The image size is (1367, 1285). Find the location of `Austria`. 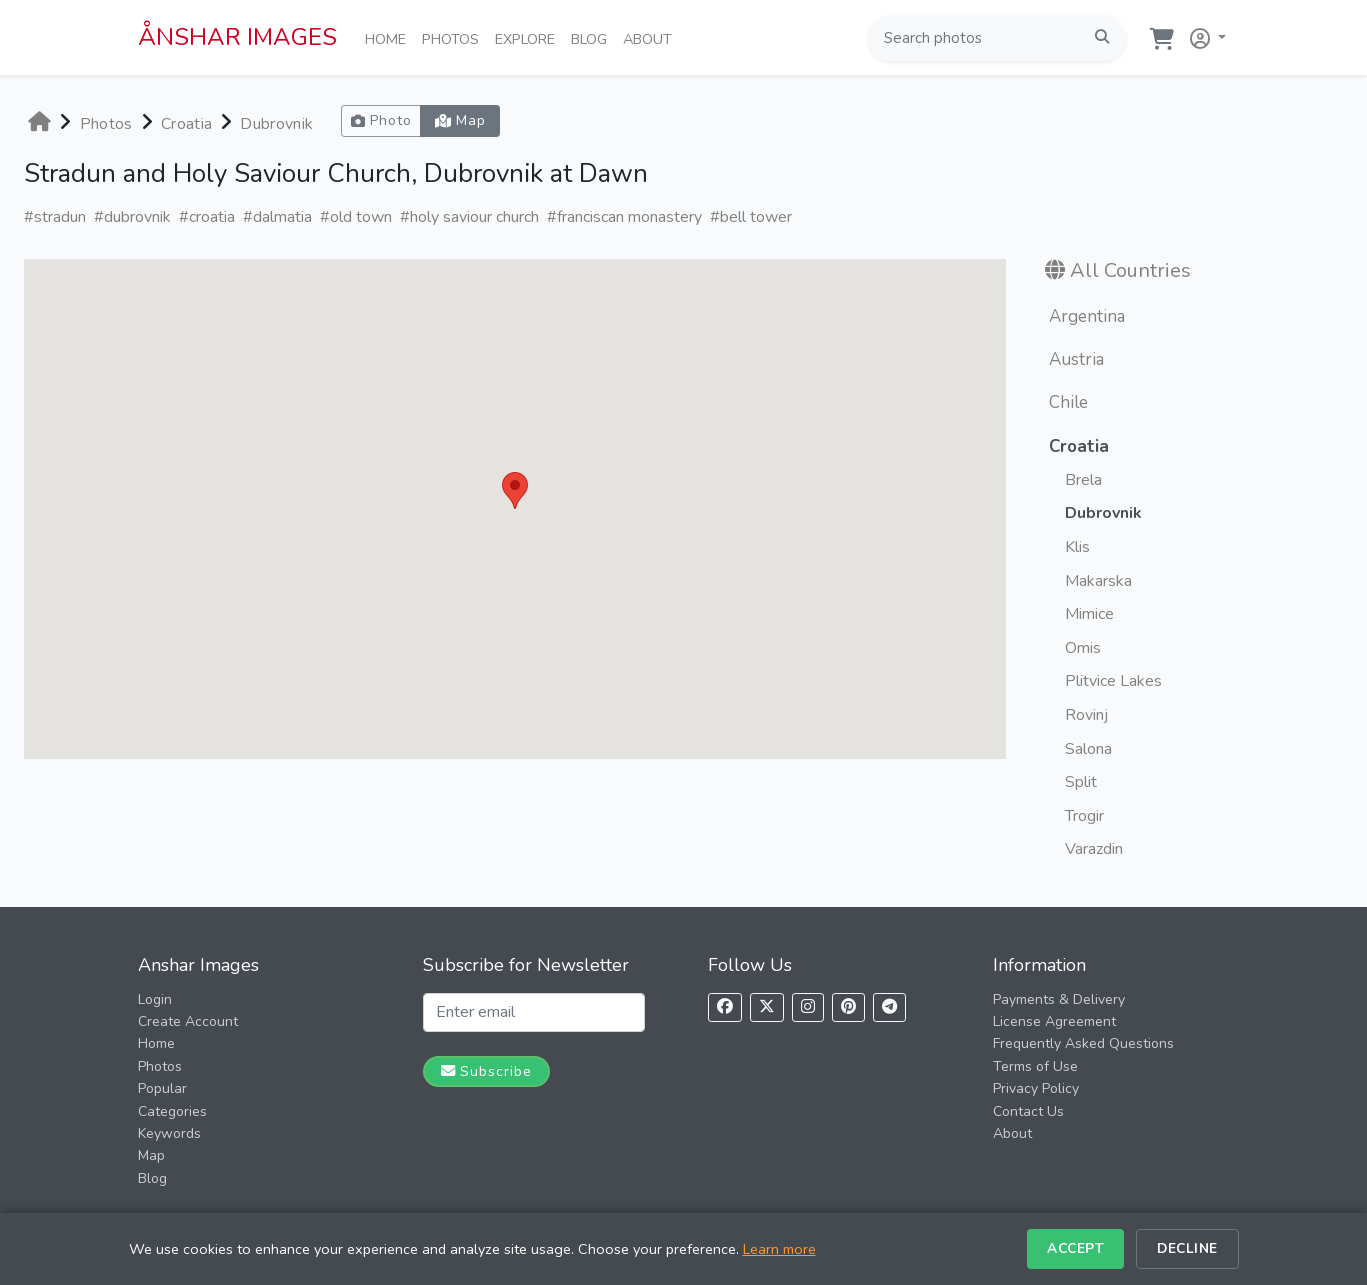

Austria is located at coordinates (1076, 359).